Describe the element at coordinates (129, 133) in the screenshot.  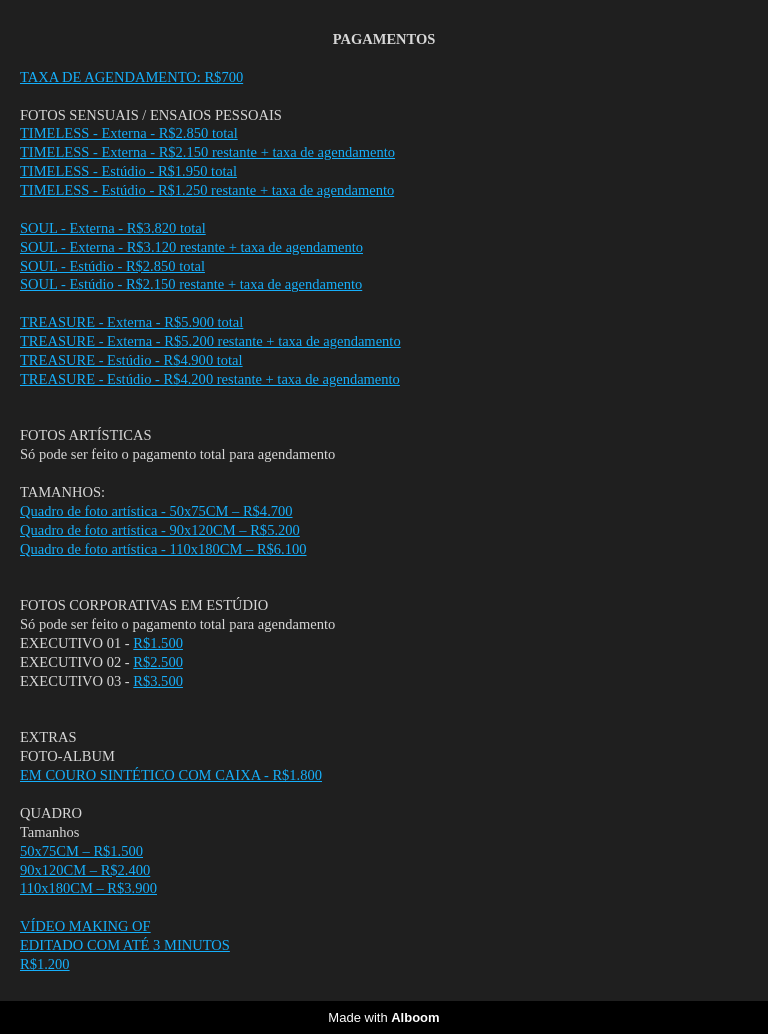
I see `TIMELESS - Externa - R$2.850 total` at that location.